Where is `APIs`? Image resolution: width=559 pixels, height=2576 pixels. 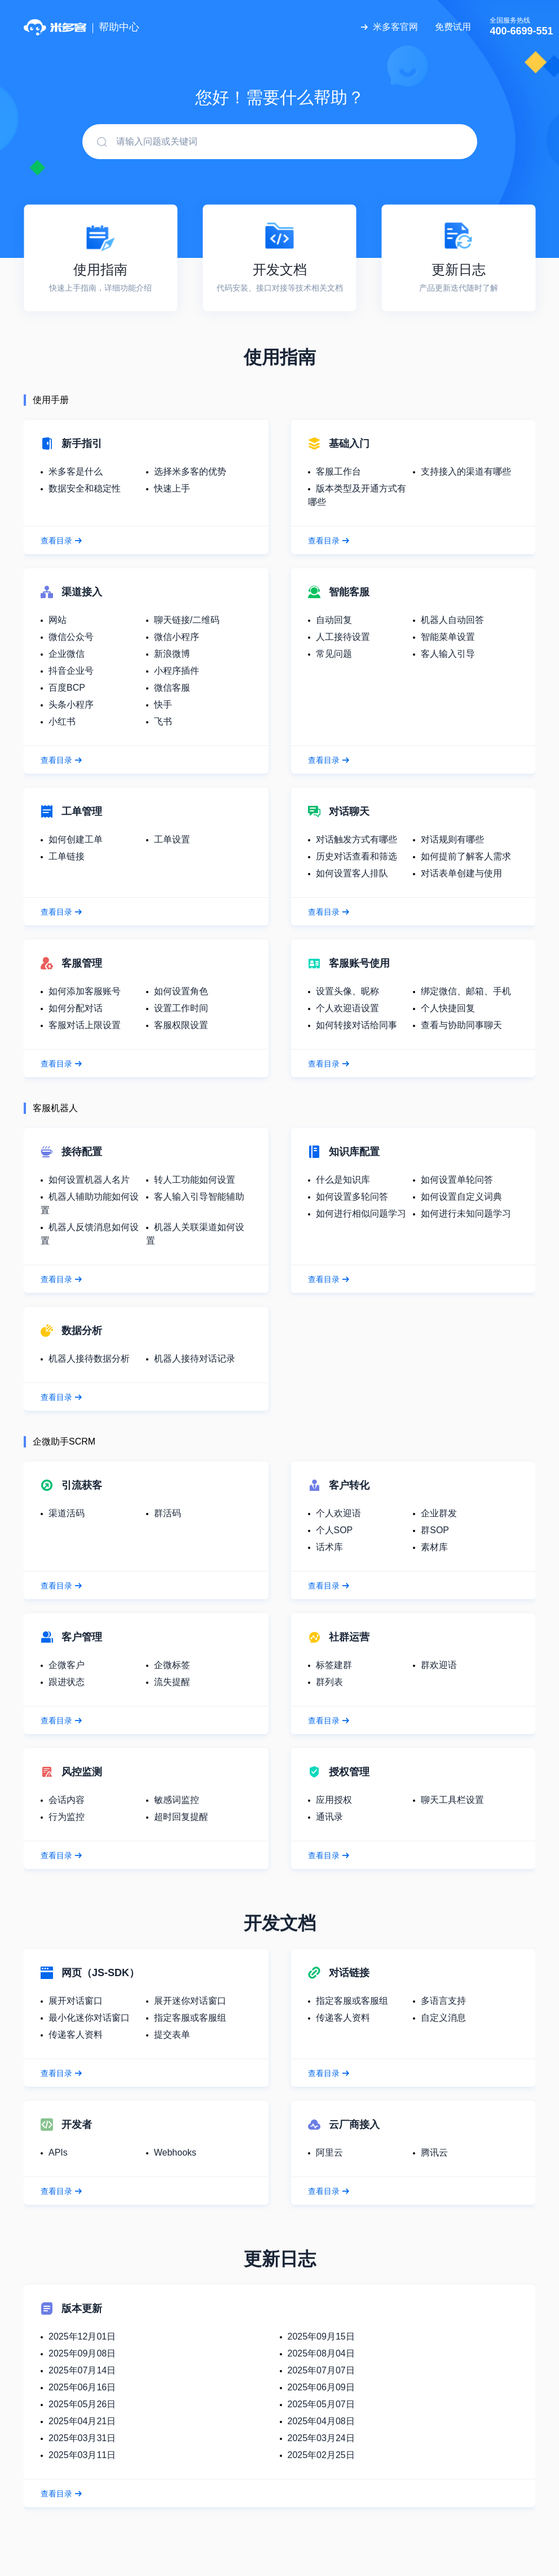 APIs is located at coordinates (58, 2152).